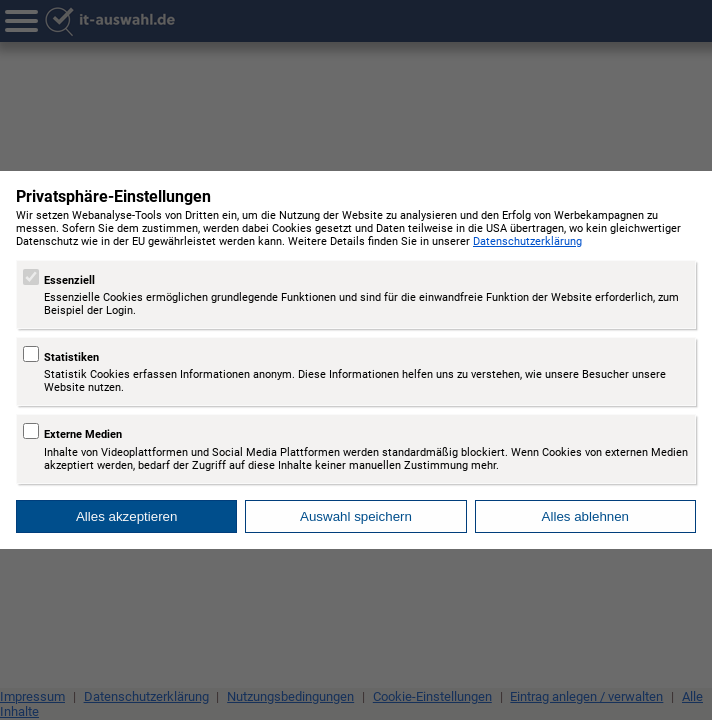 The image size is (712, 720). I want to click on Alles akzeptieren, so click(127, 516).